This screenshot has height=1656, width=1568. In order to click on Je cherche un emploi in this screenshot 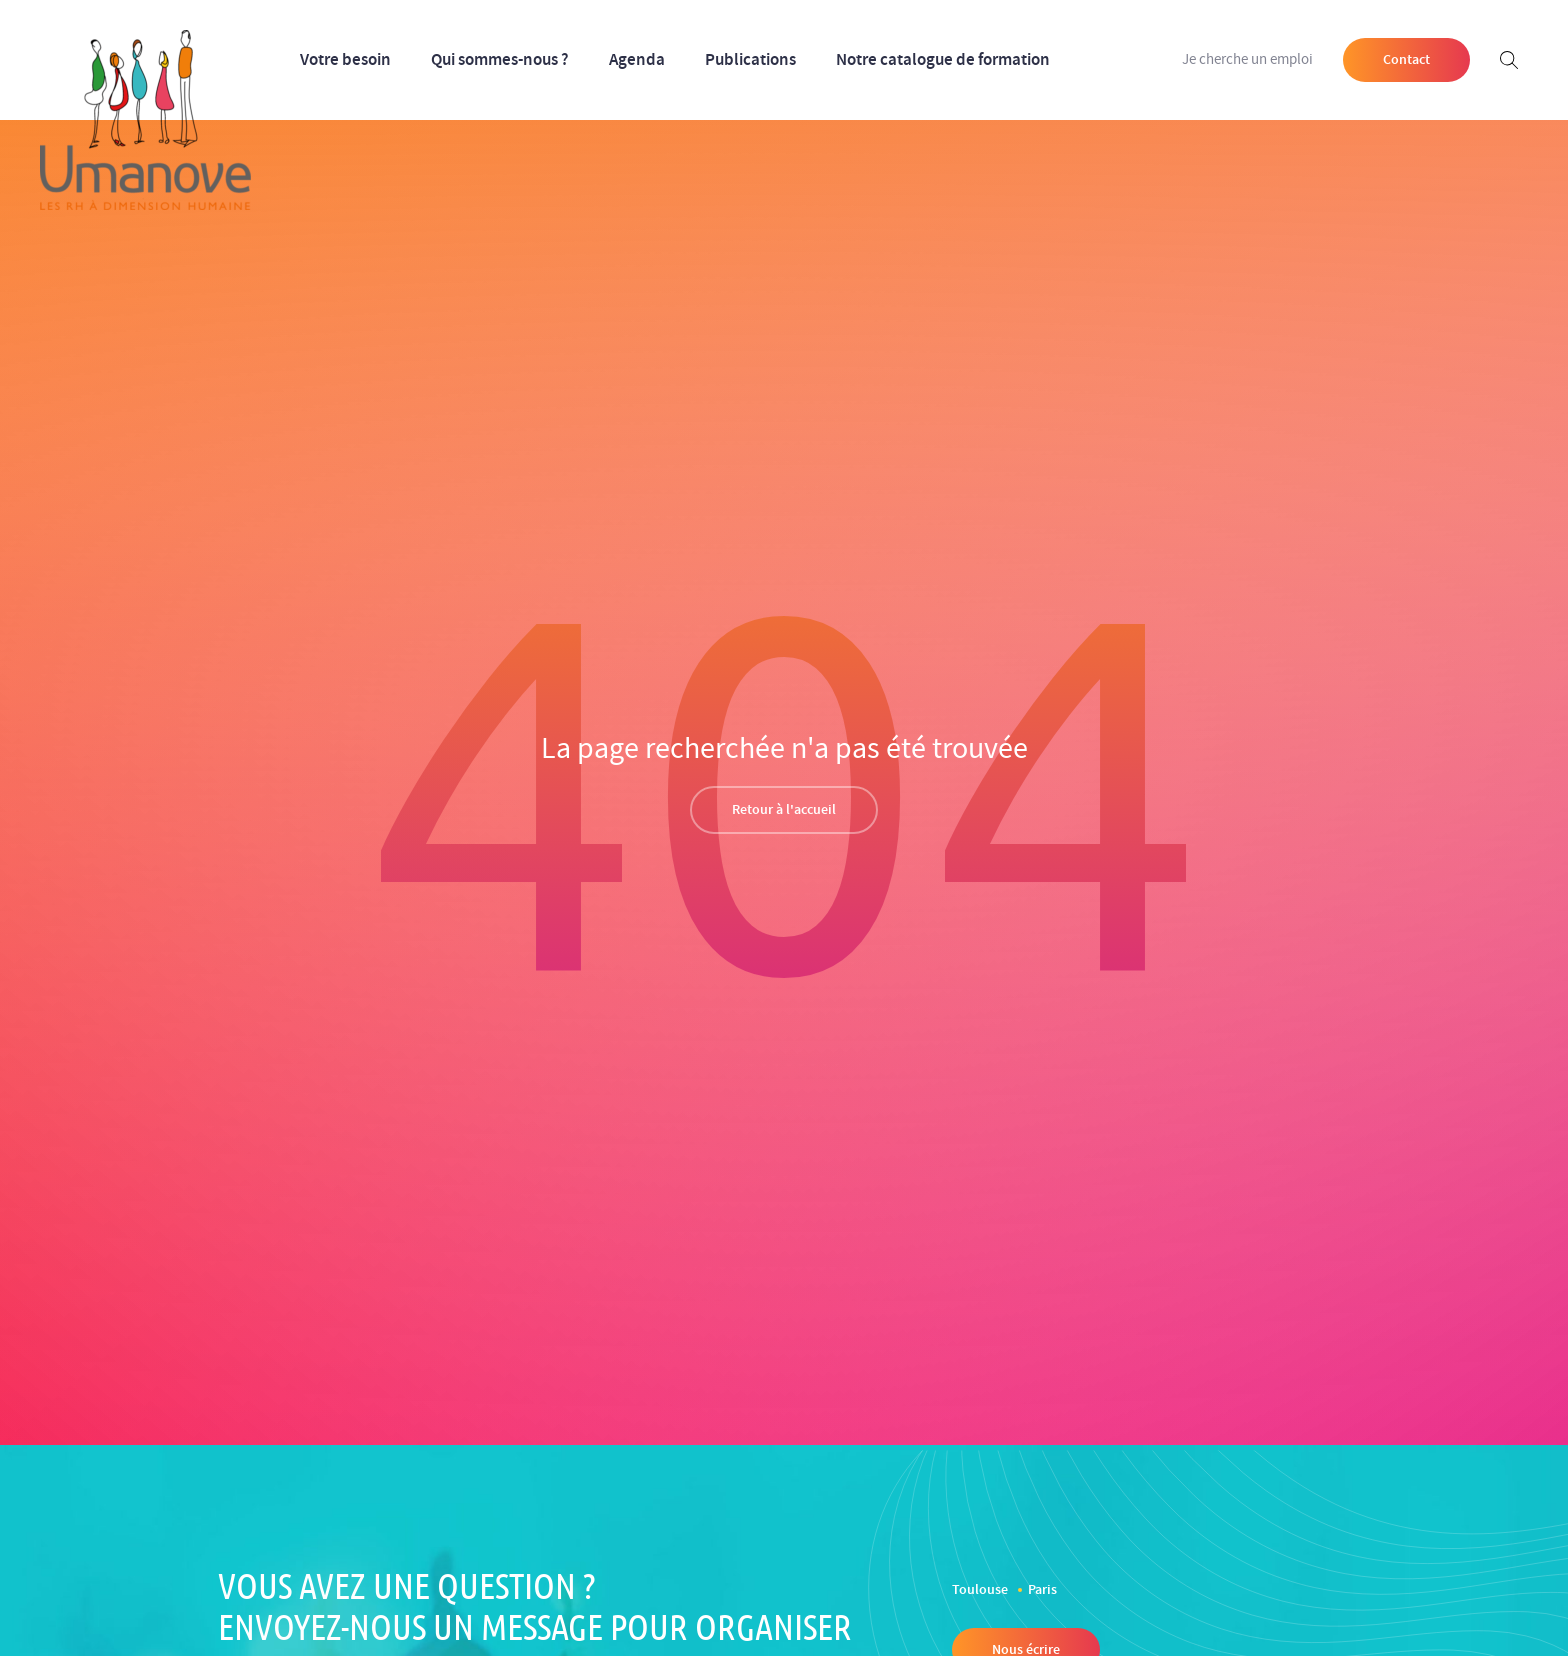, I will do `click(1247, 59)`.